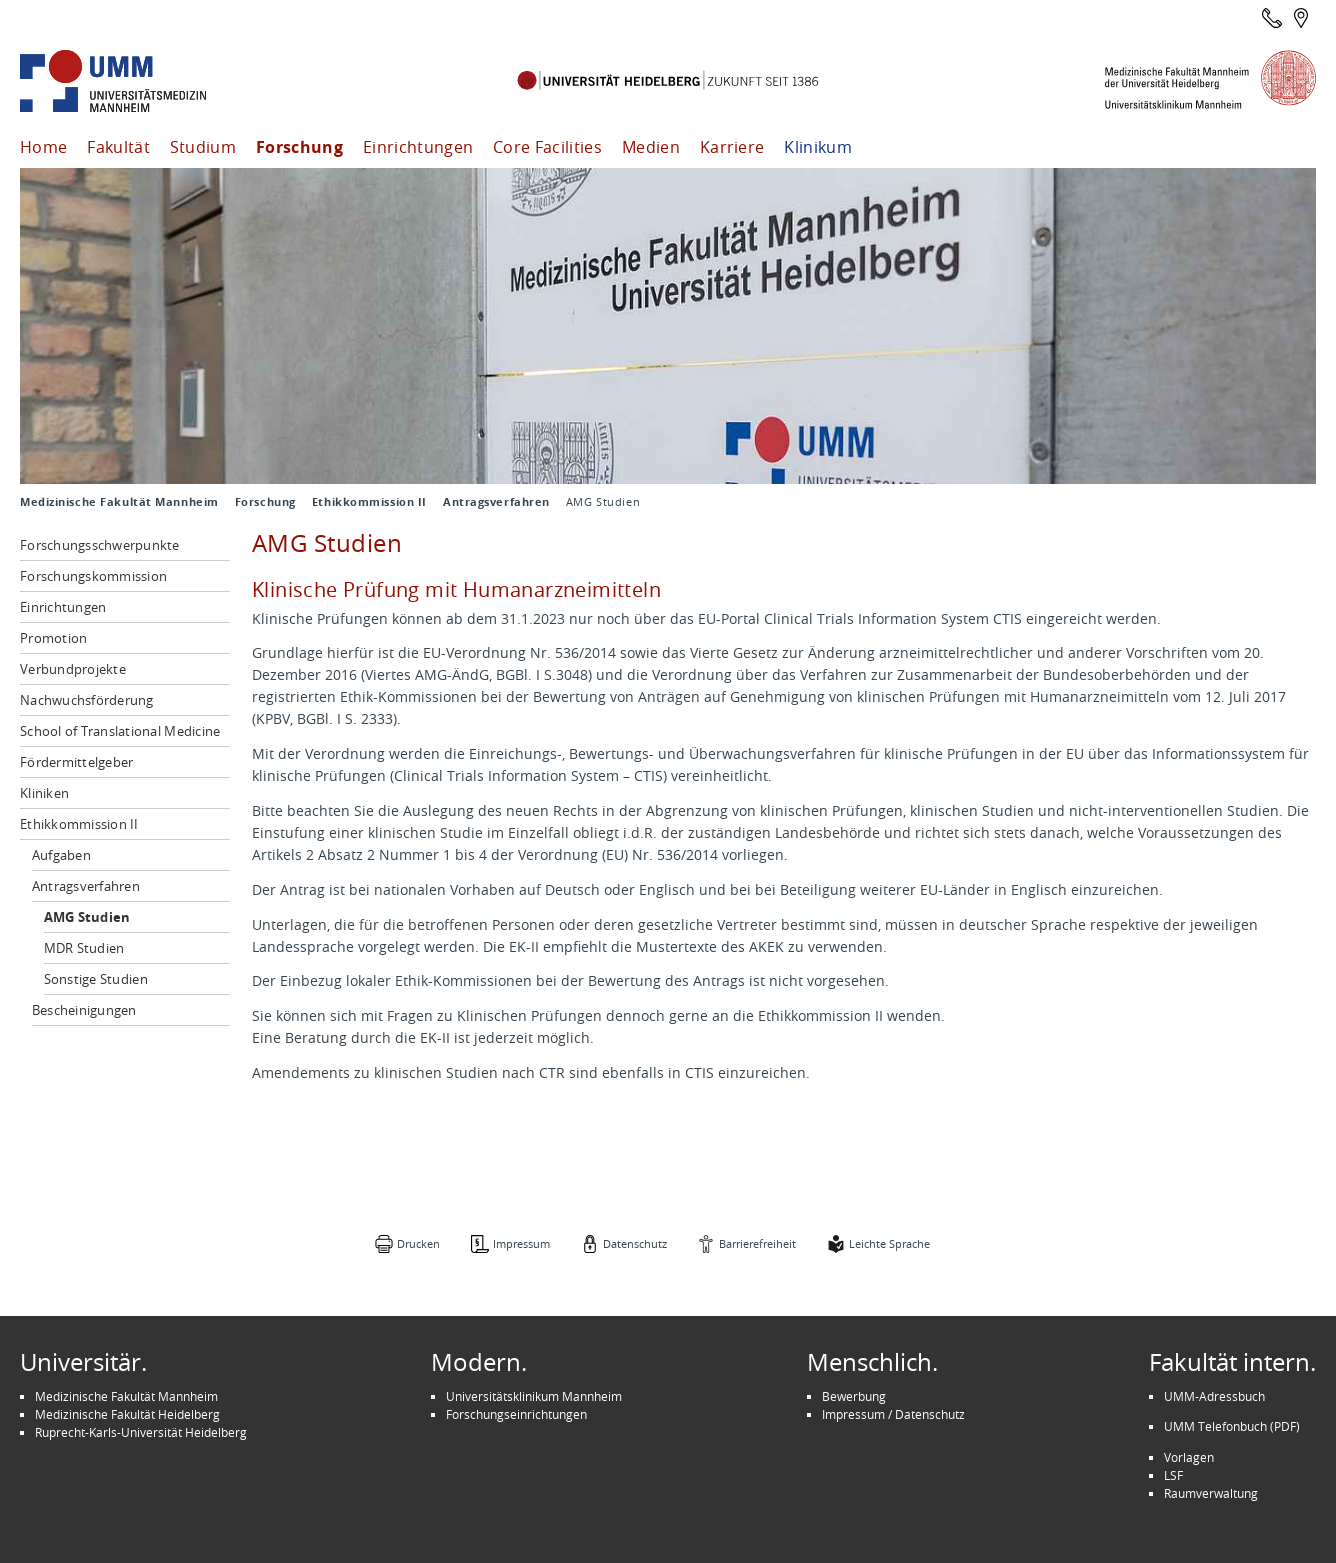 The height and width of the screenshot is (1563, 1336). Describe the element at coordinates (635, 1243) in the screenshot. I see `Datenschutz` at that location.